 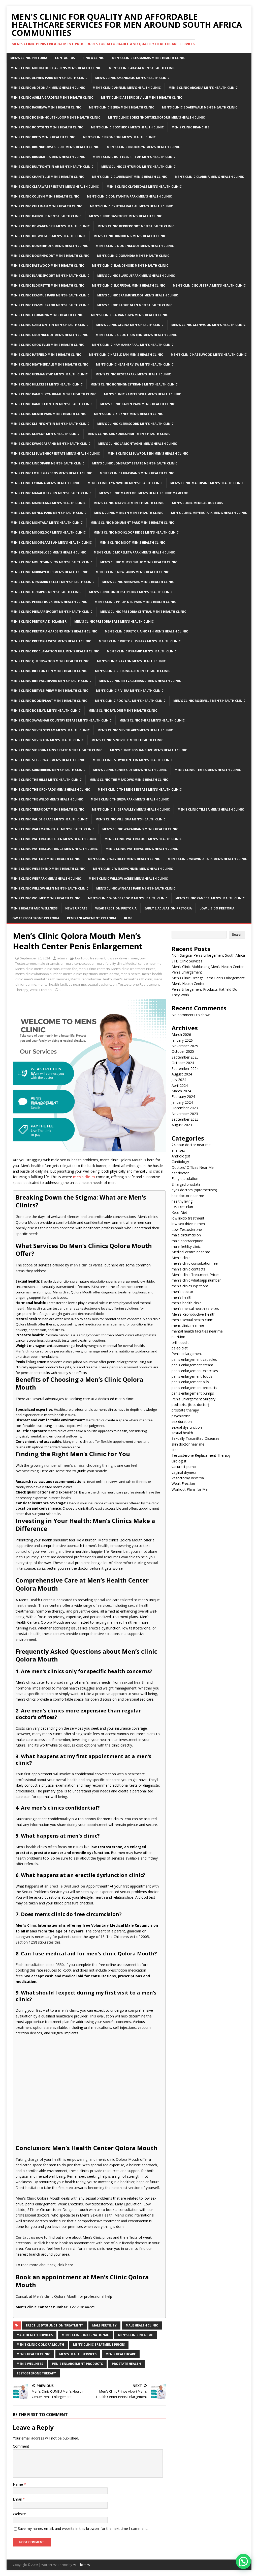 What do you see at coordinates (135, 602) in the screenshot?
I see `Men’s clinic Philip Nel Park Men’s Health Clinic` at bounding box center [135, 602].